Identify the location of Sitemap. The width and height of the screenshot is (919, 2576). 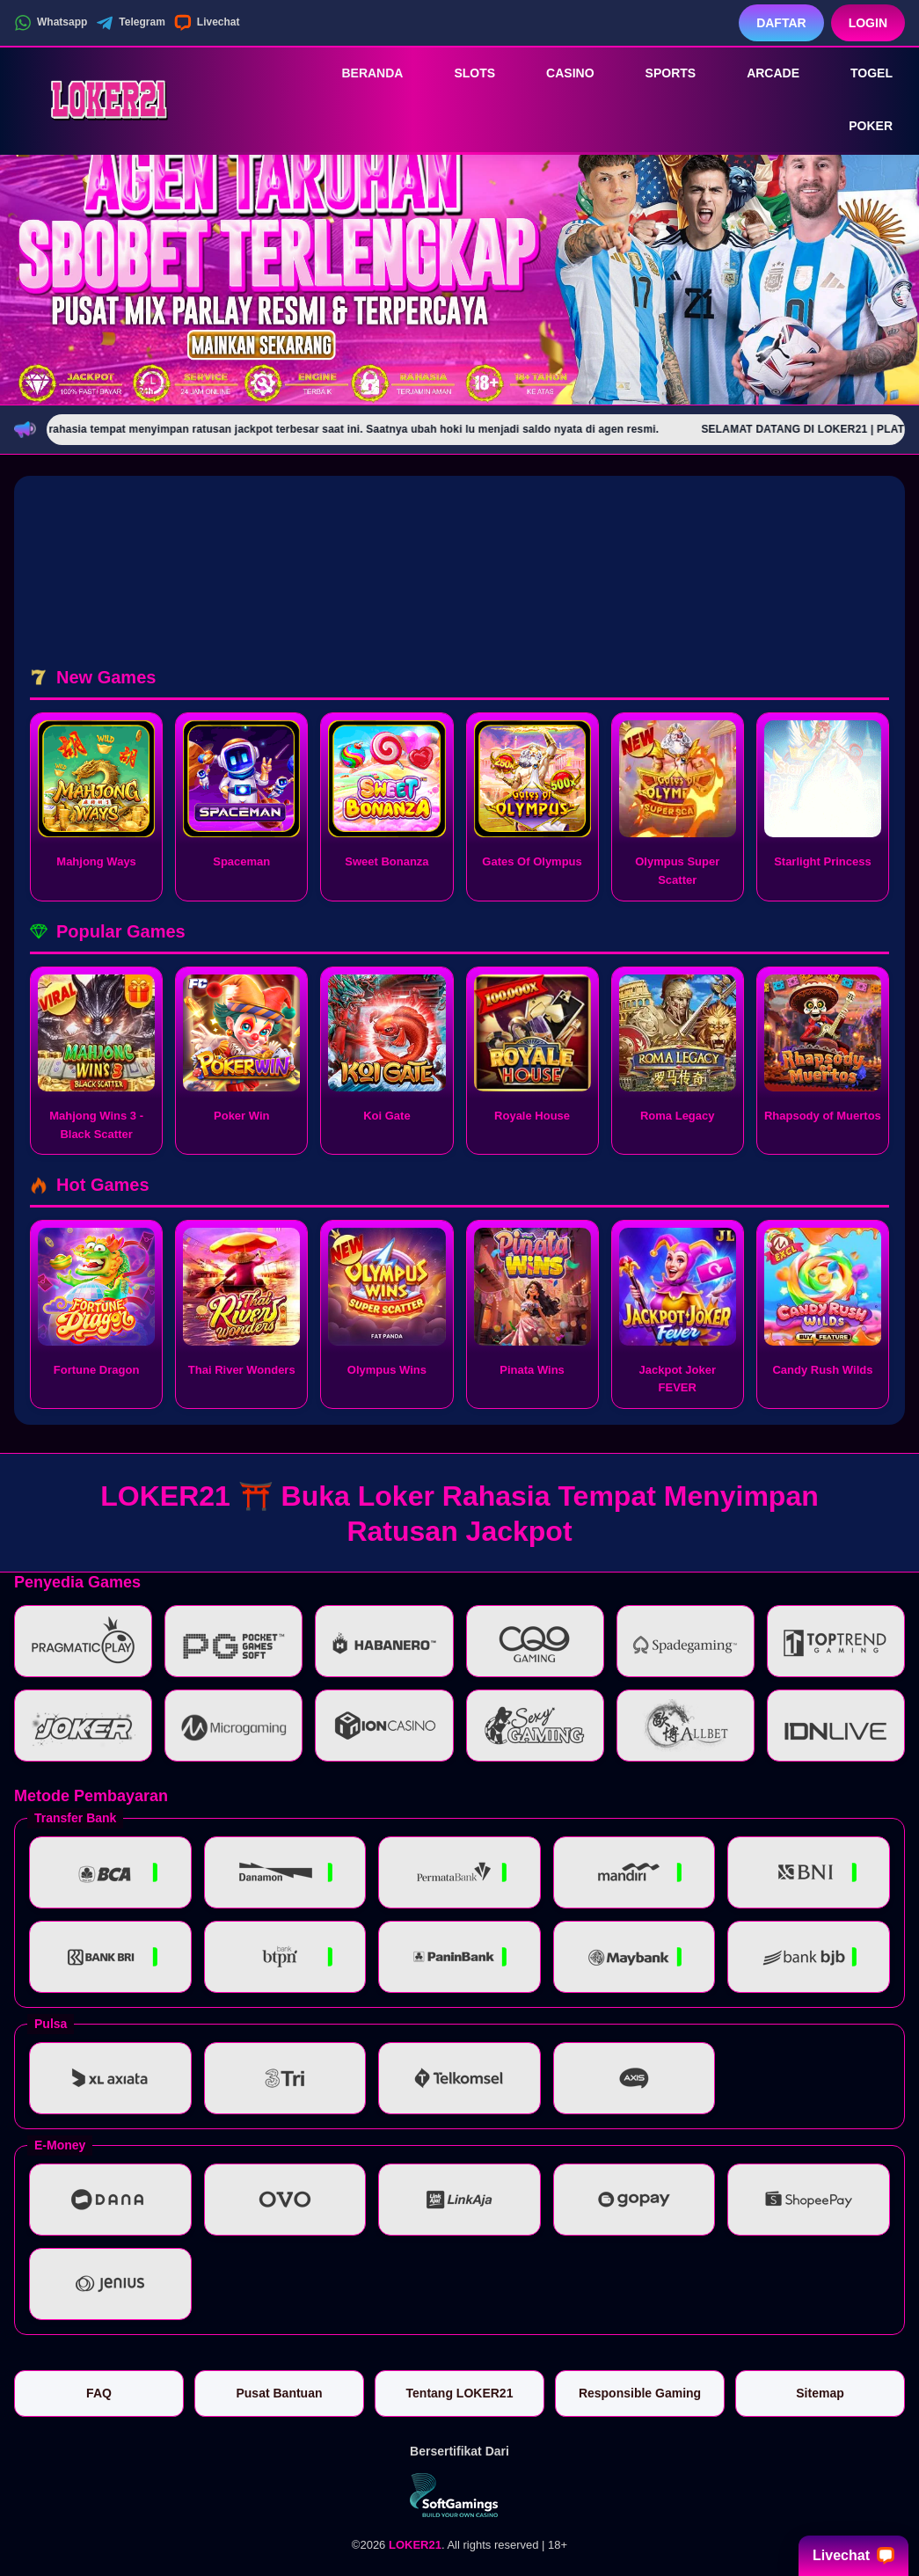
(819, 2393).